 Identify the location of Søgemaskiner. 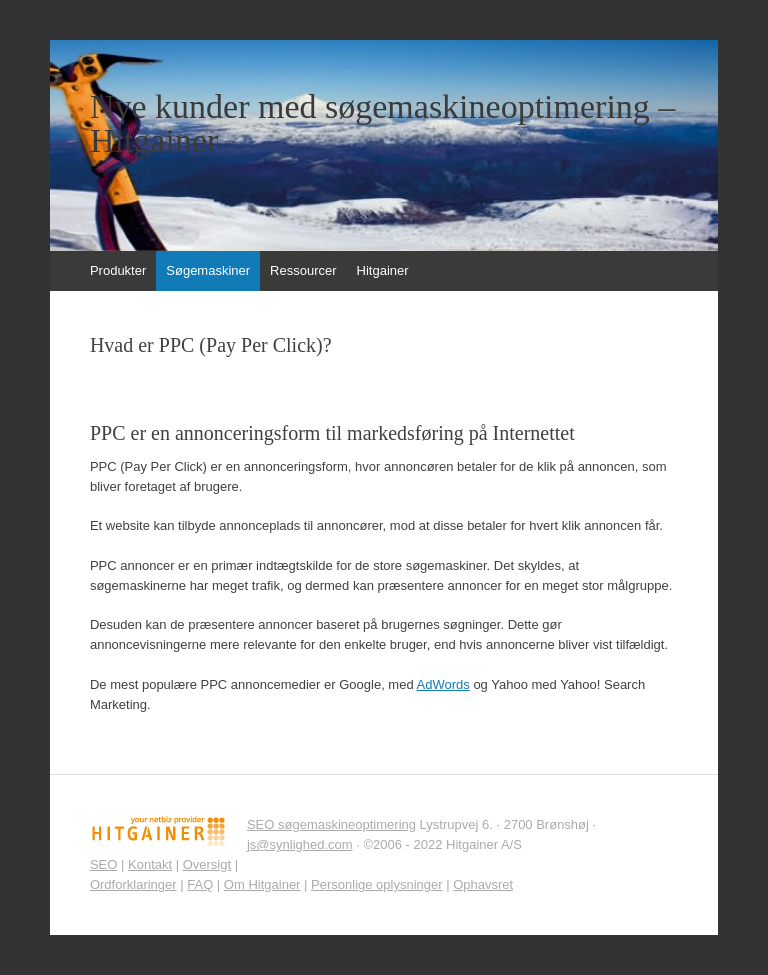
(208, 270).